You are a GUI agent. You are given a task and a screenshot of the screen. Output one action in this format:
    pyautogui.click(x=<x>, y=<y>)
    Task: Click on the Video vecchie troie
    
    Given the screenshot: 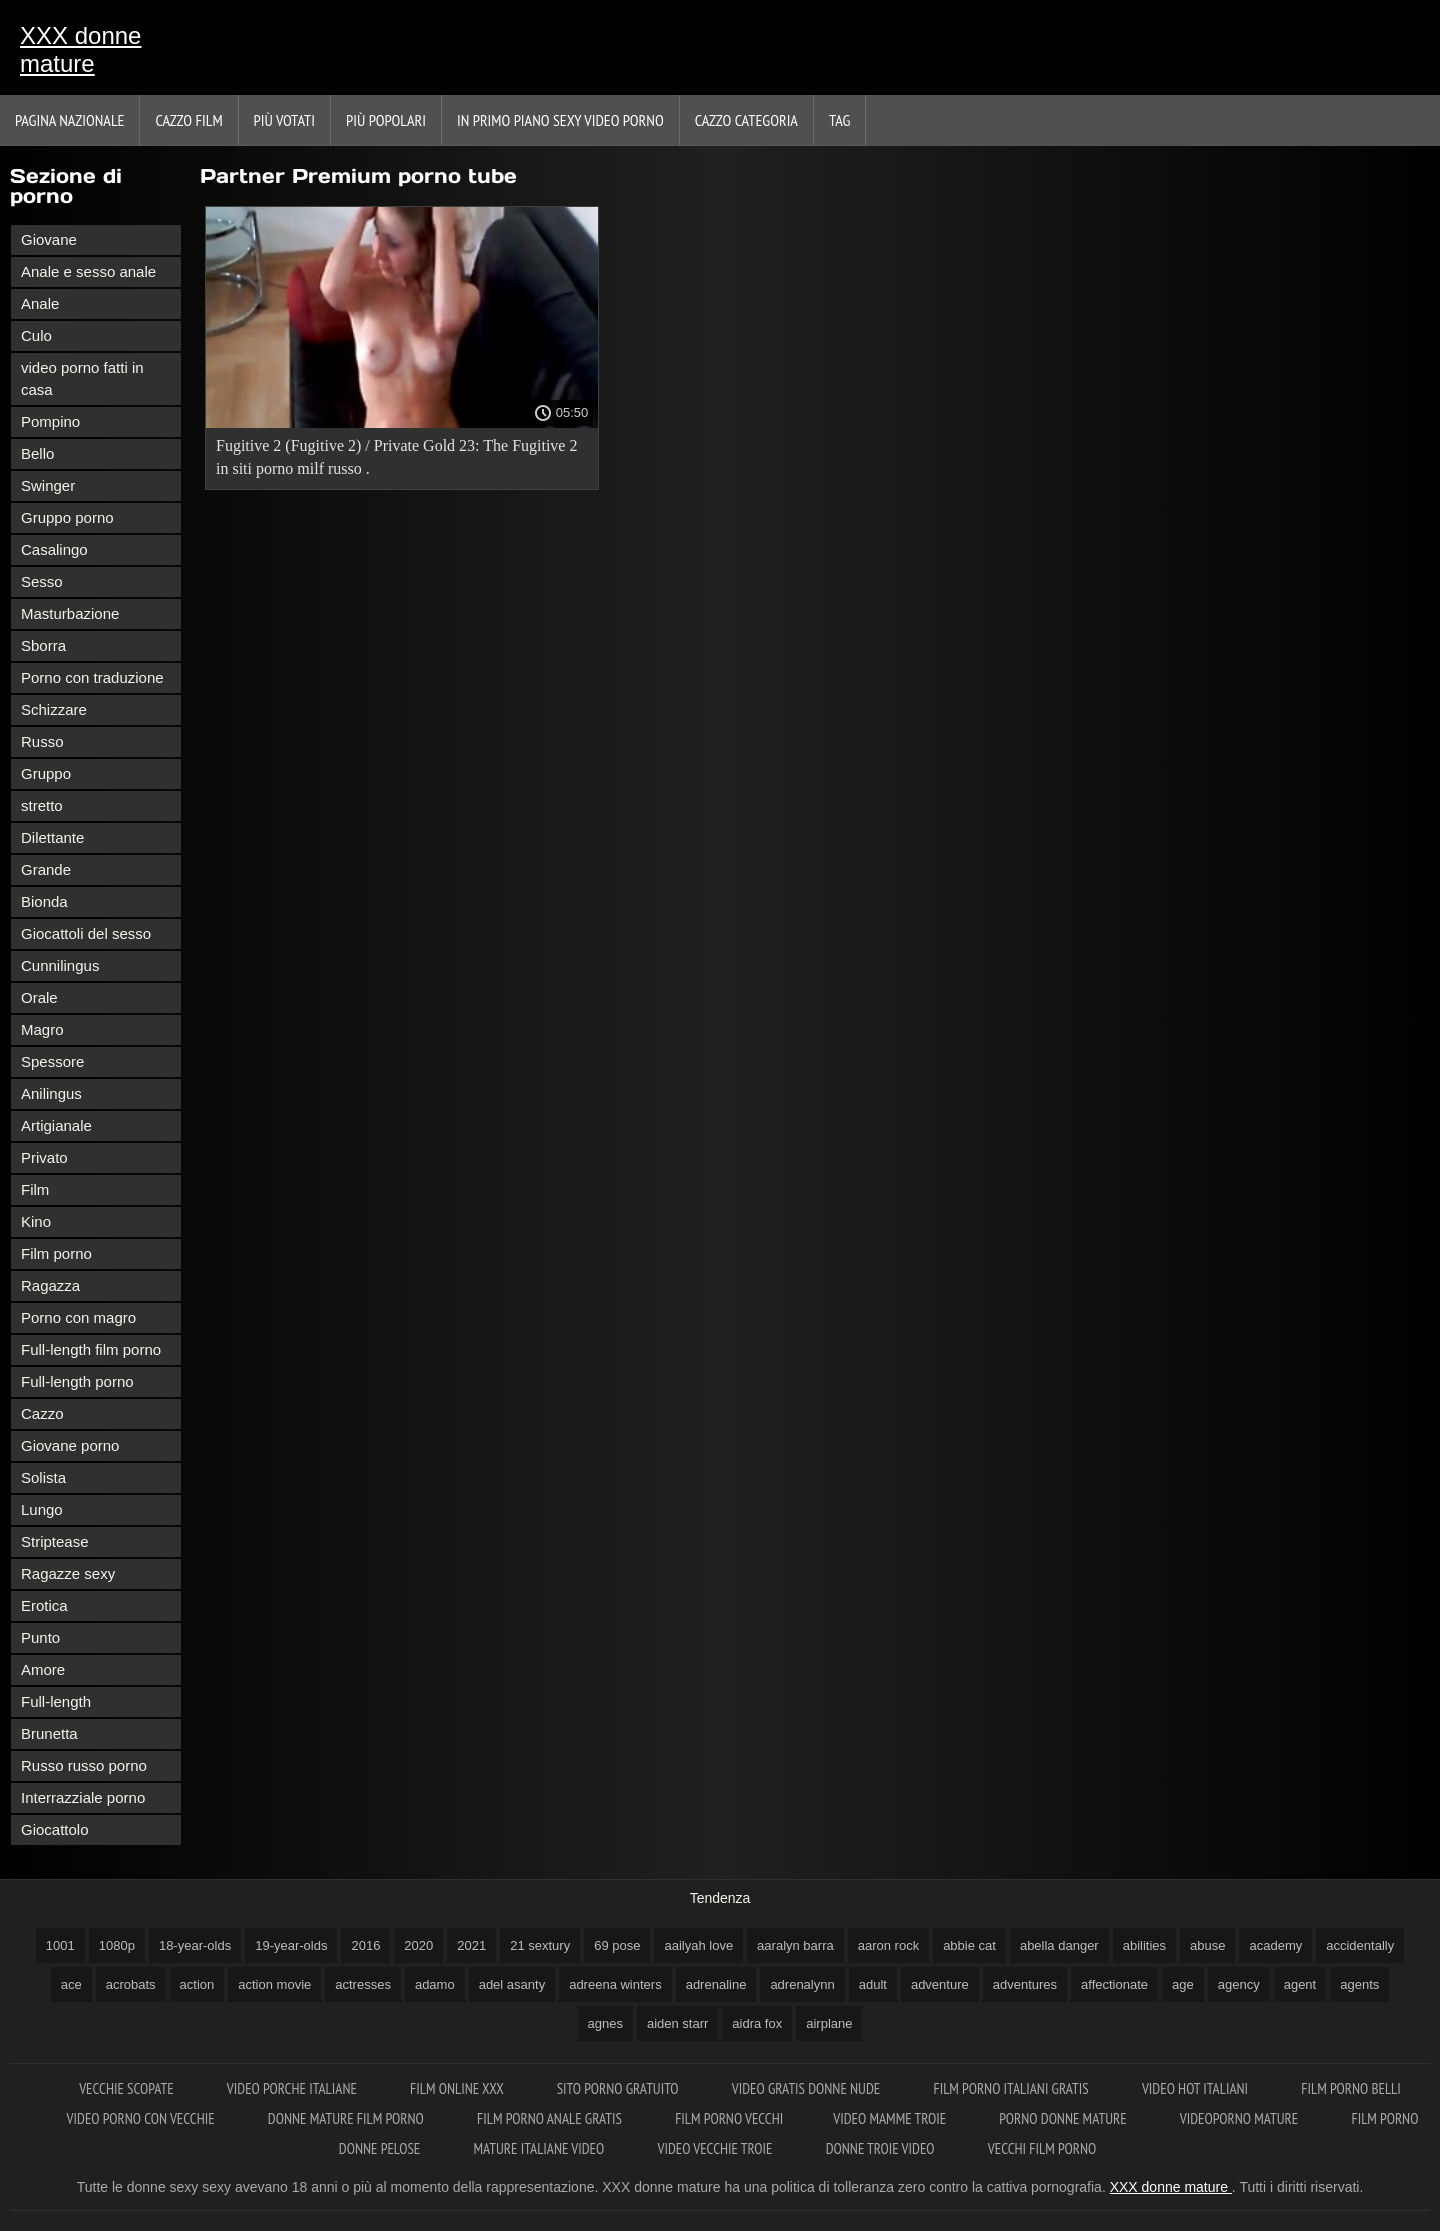 What is the action you would take?
    pyautogui.click(x=716, y=2148)
    